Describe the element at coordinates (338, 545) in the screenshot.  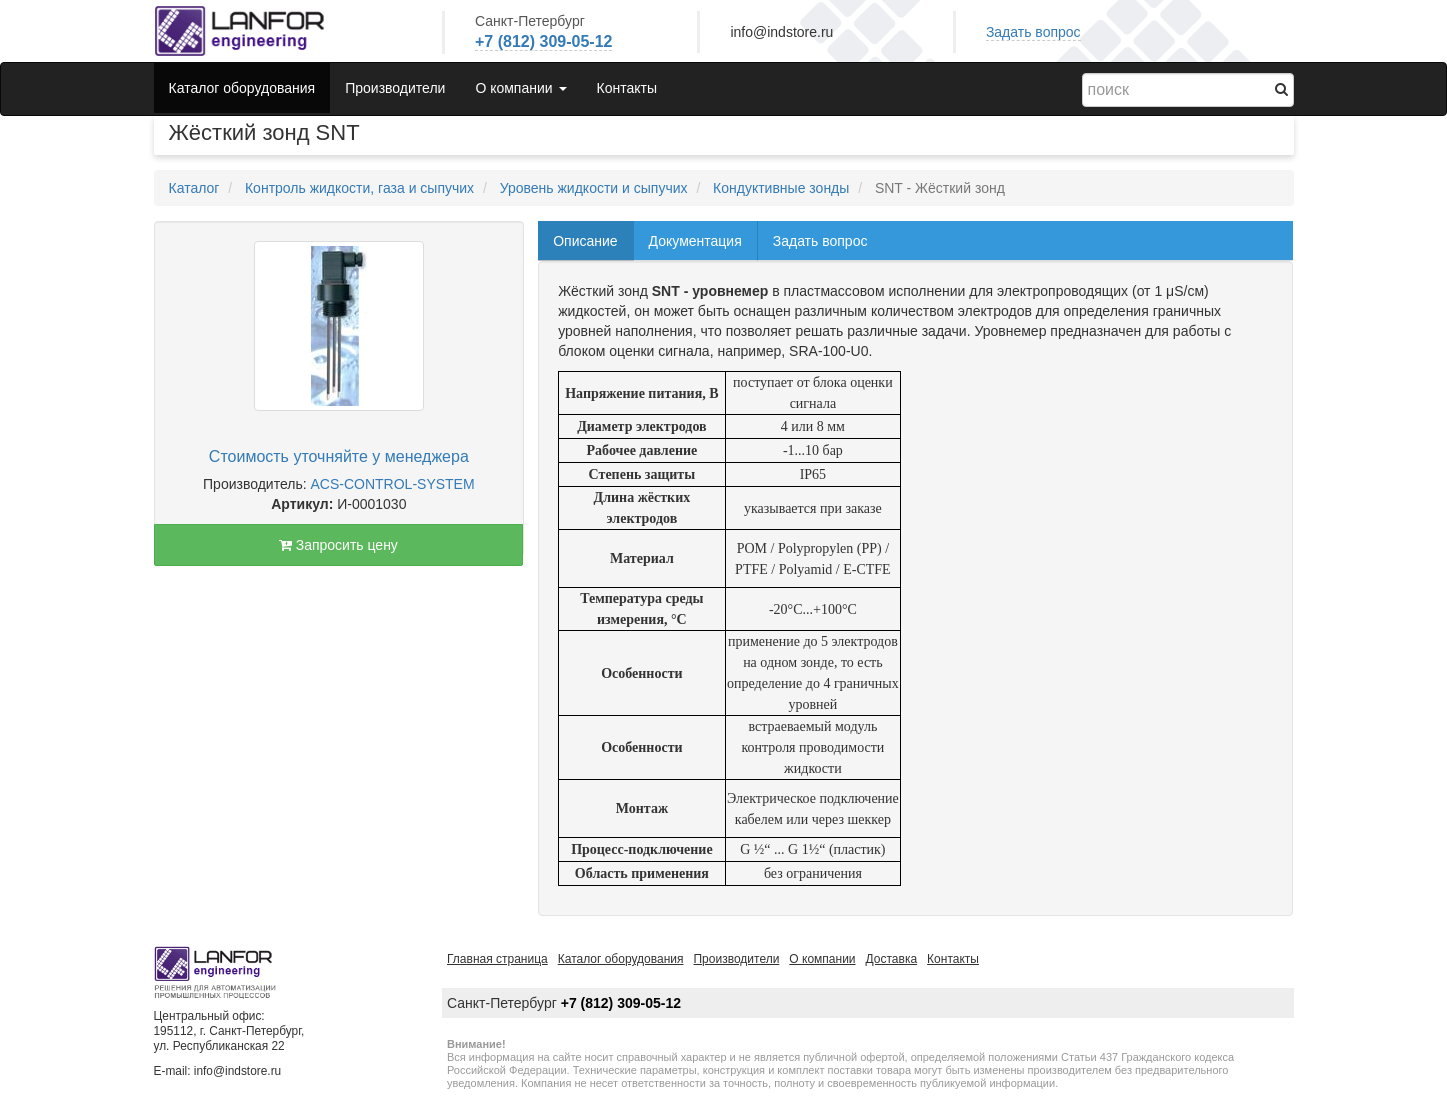
I see `Запросить цену` at that location.